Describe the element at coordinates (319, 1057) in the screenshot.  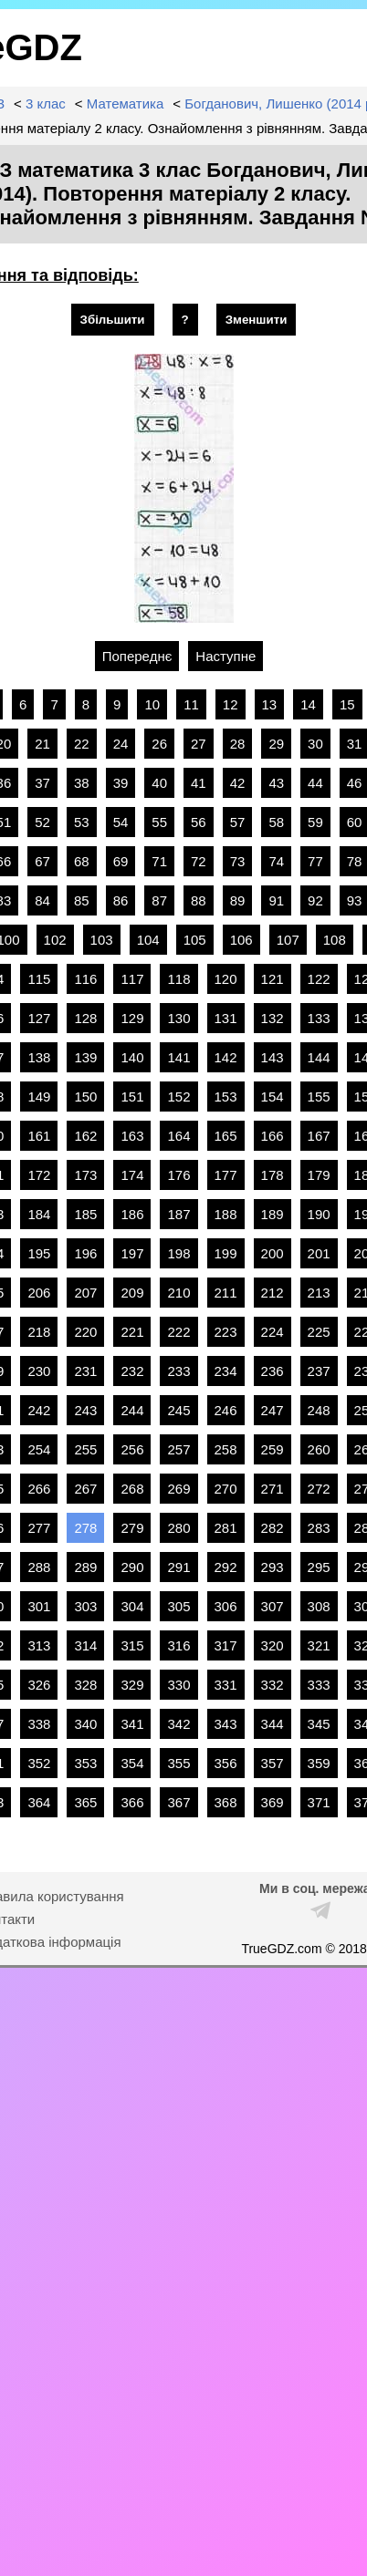
I see `144` at that location.